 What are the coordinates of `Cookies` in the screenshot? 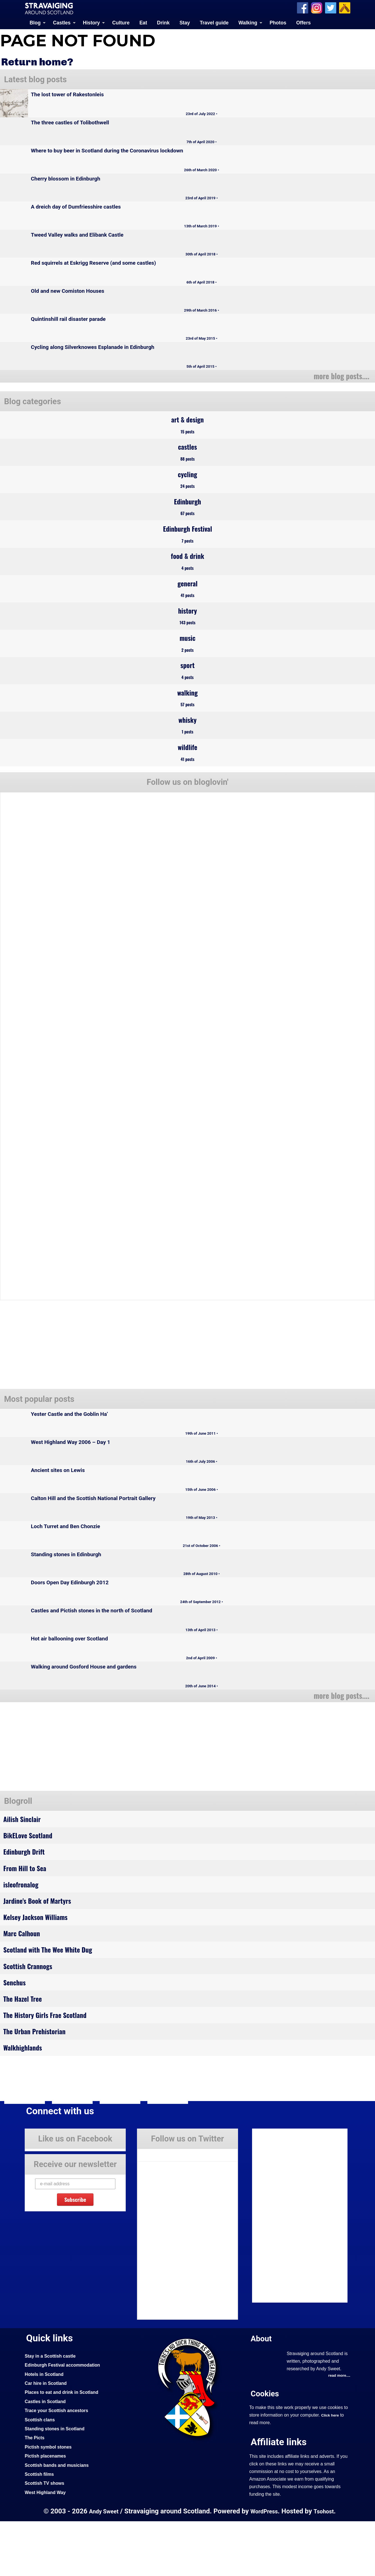 It's located at (266, 2448).